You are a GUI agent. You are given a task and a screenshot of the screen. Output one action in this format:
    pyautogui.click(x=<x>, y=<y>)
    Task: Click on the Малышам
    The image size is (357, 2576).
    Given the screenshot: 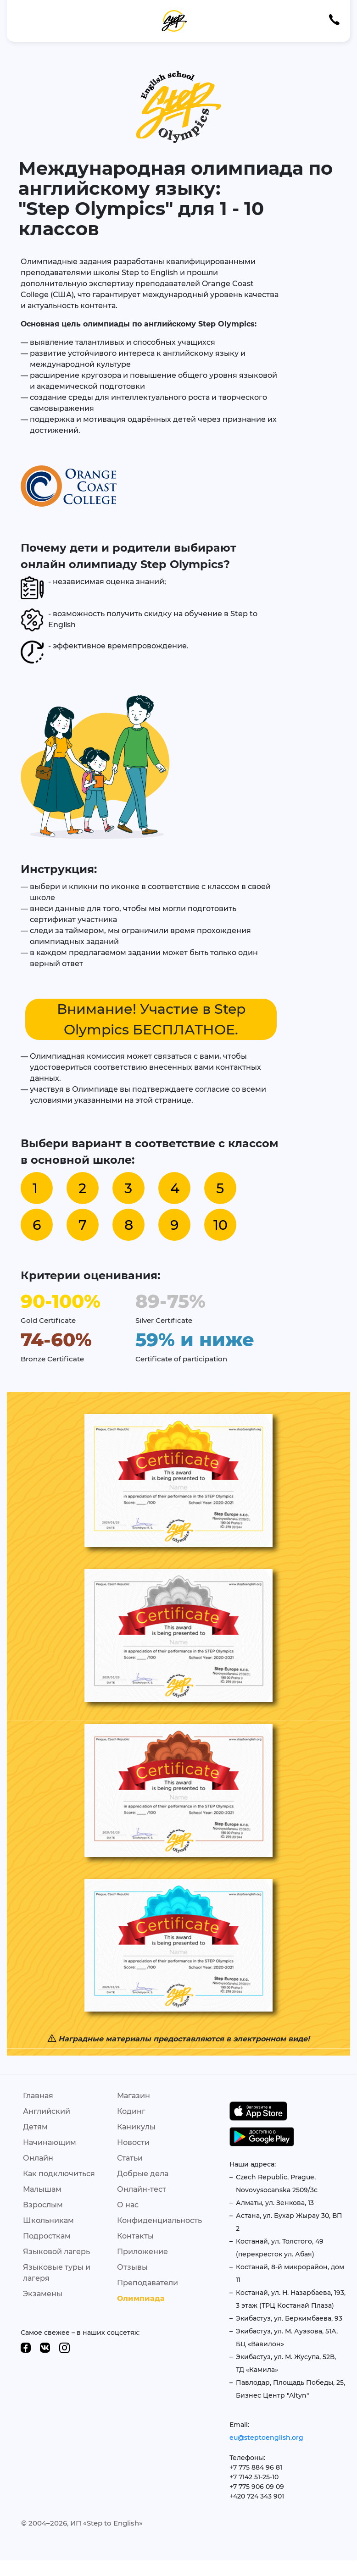 What is the action you would take?
    pyautogui.click(x=42, y=2189)
    